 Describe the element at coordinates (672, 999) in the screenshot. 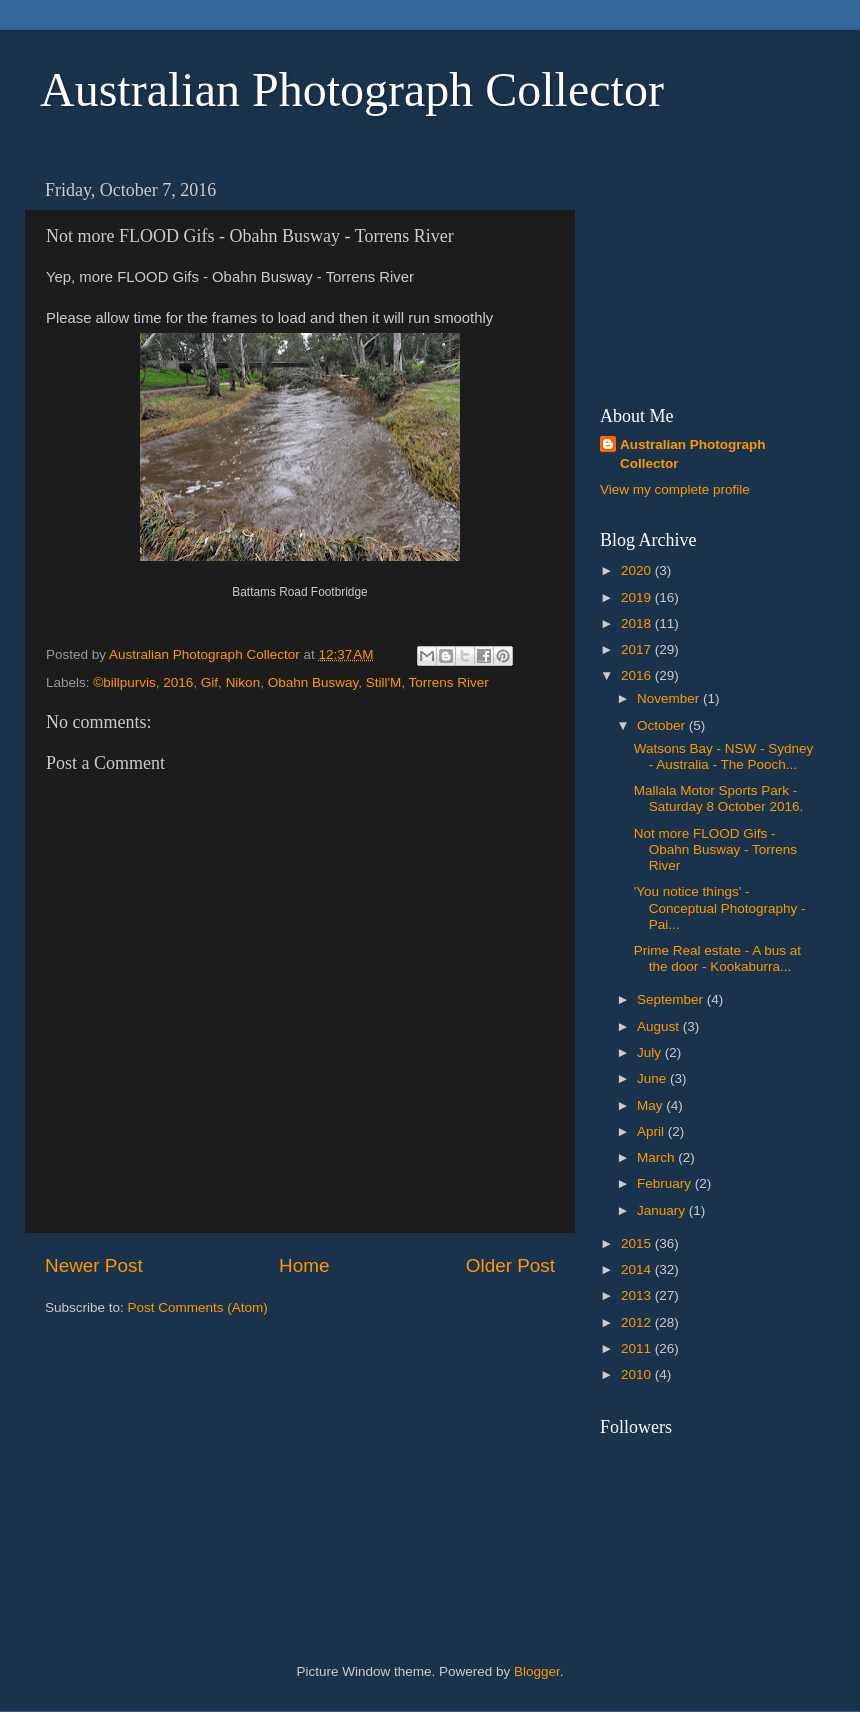

I see `September` at that location.